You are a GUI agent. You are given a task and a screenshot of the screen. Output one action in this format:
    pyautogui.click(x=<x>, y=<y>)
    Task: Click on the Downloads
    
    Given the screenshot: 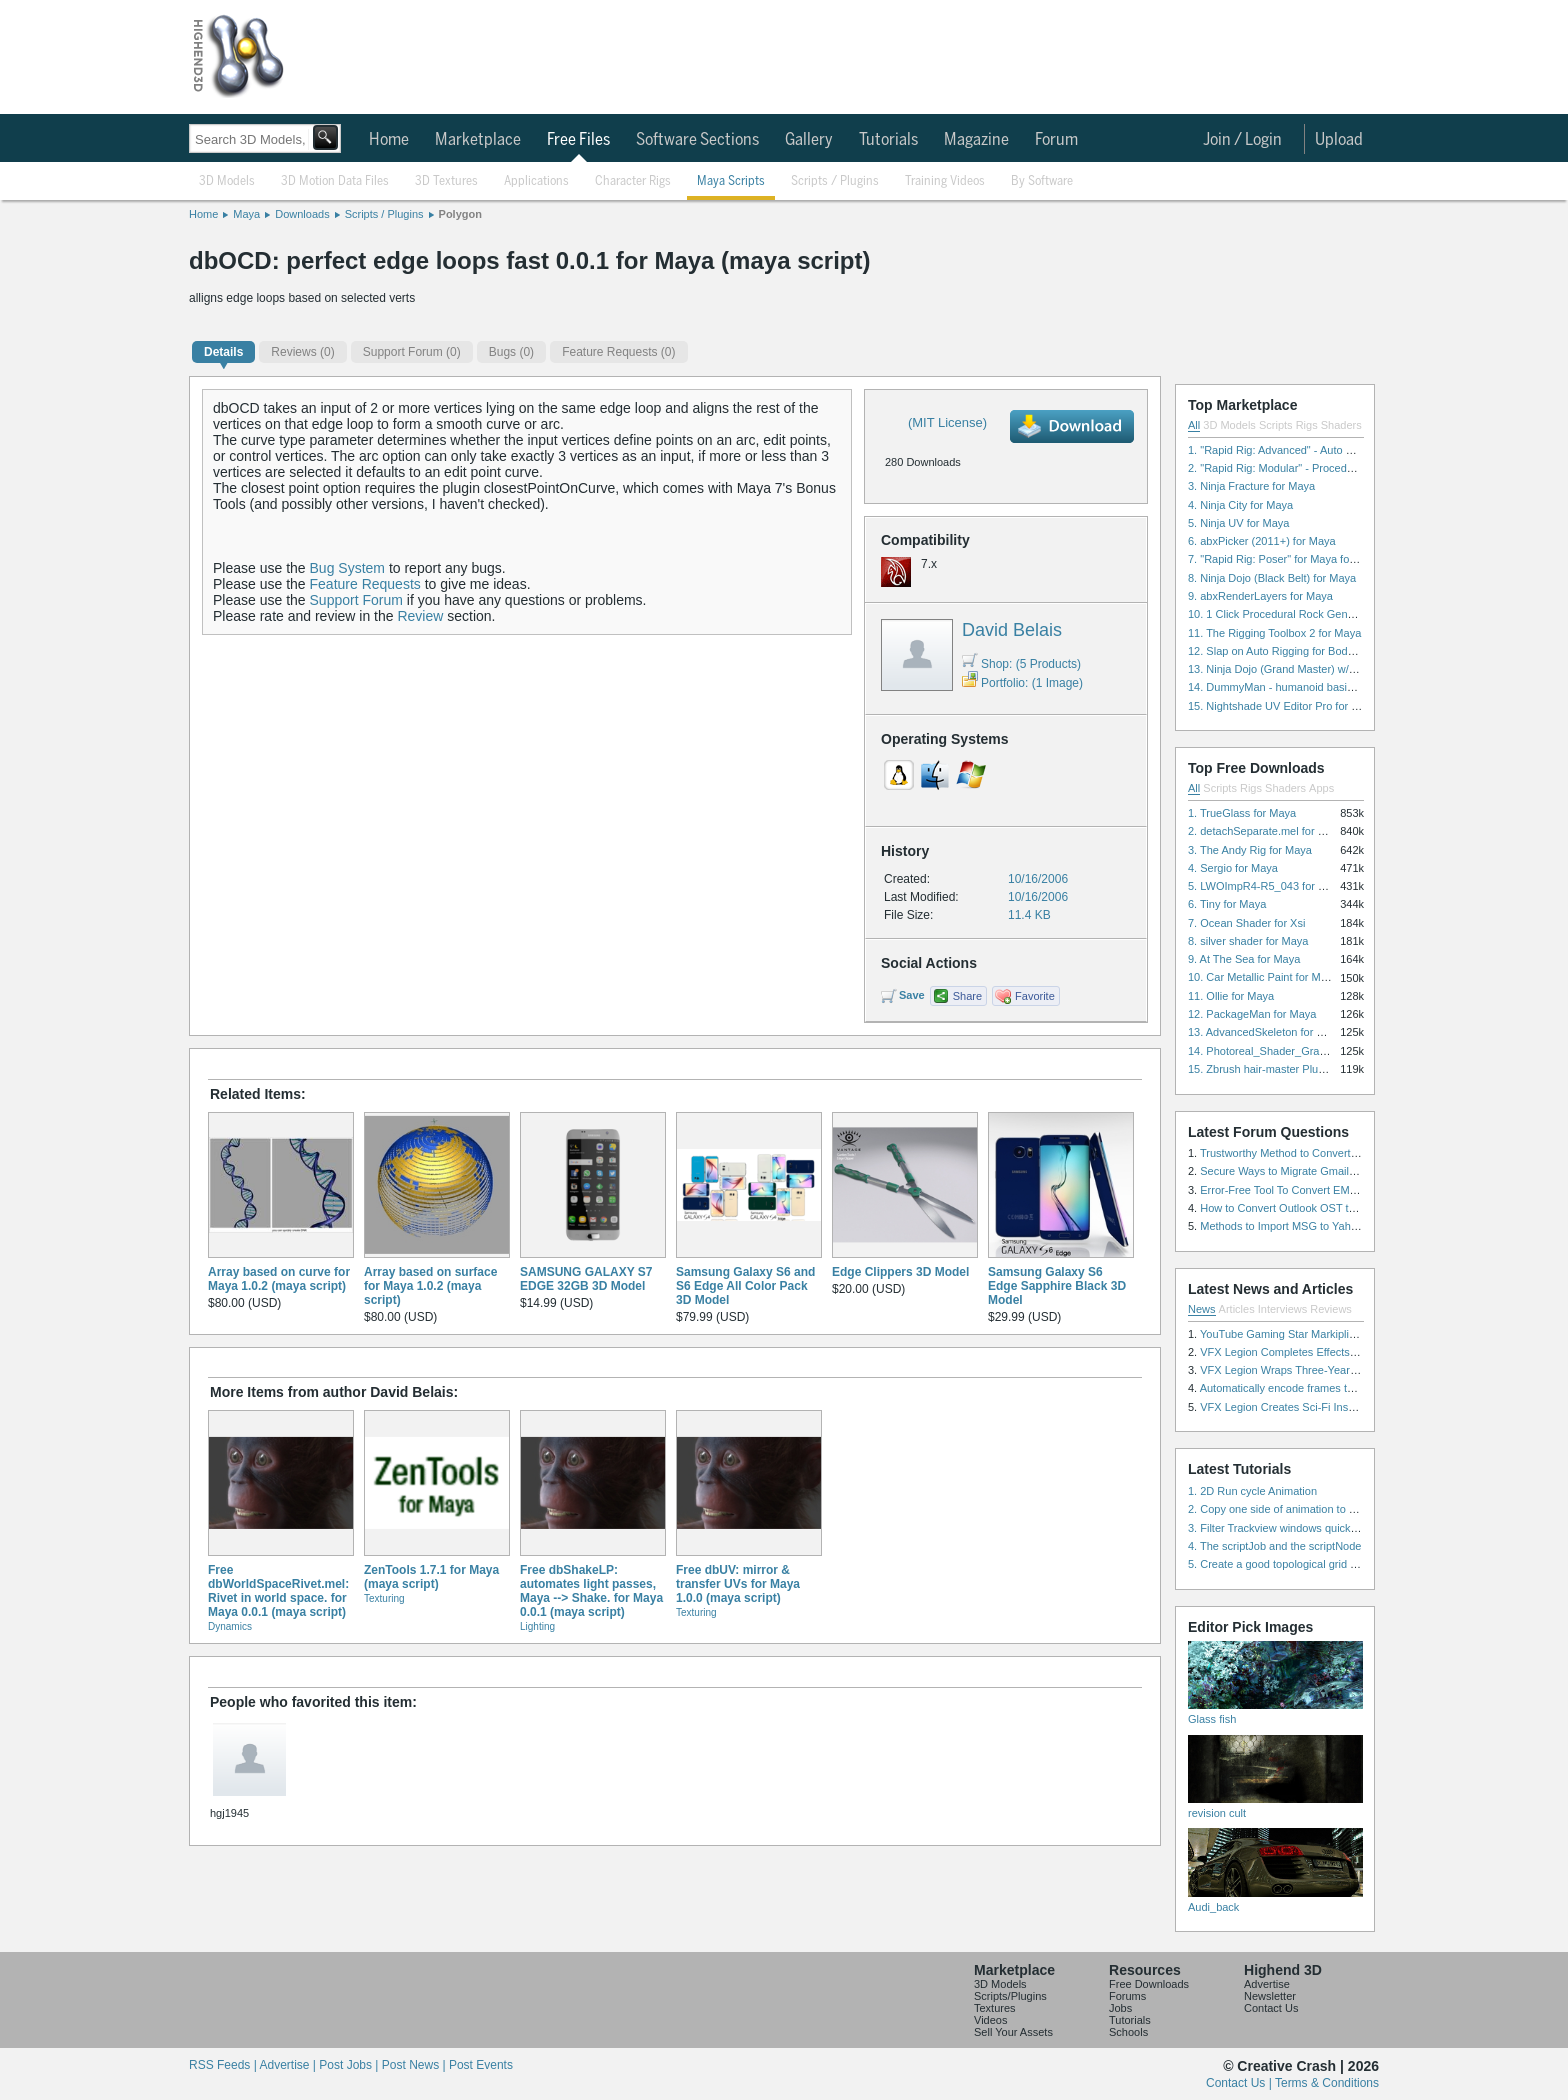 What is the action you would take?
    pyautogui.click(x=302, y=214)
    